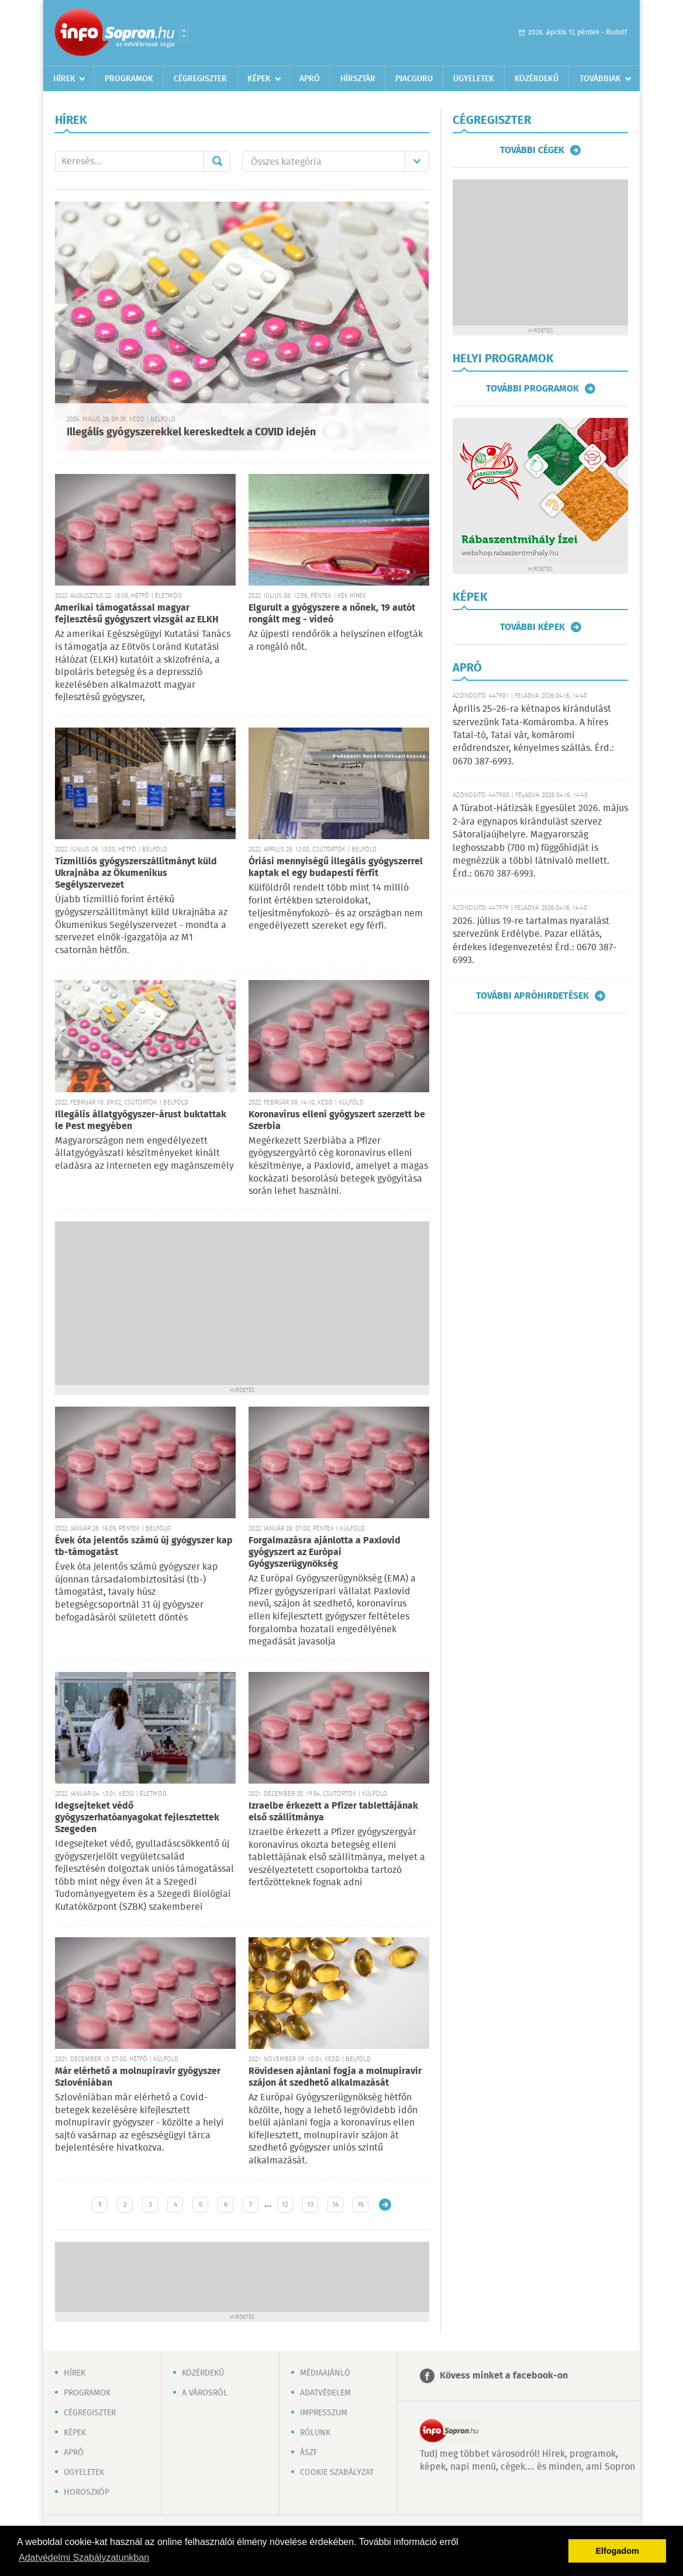  I want to click on Adatvédelmi Szabályzatunkban [button], so click(84, 2558).